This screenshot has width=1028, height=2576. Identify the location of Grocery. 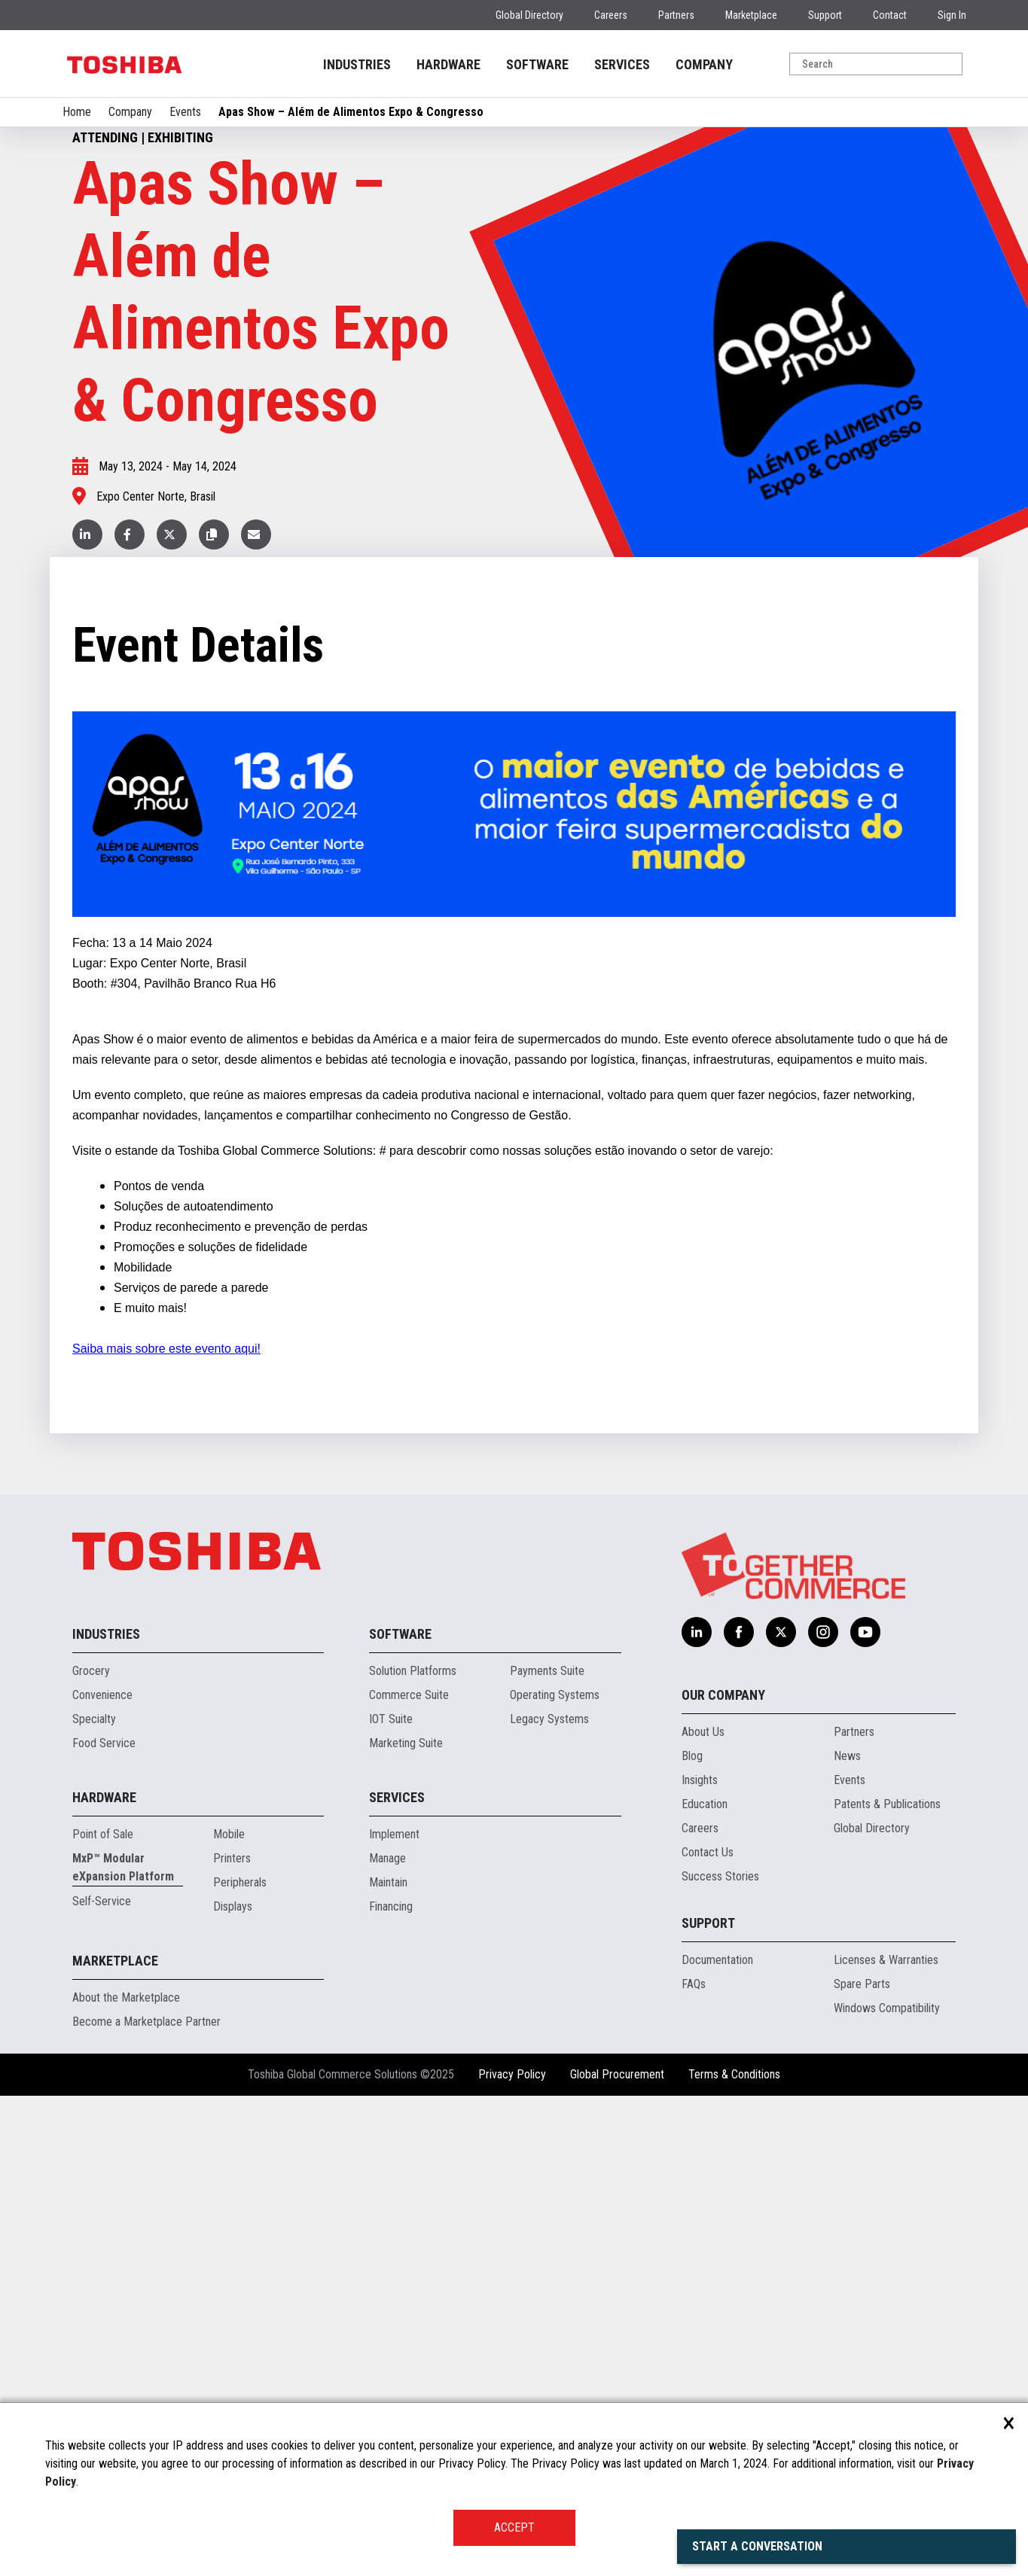
(91, 1671).